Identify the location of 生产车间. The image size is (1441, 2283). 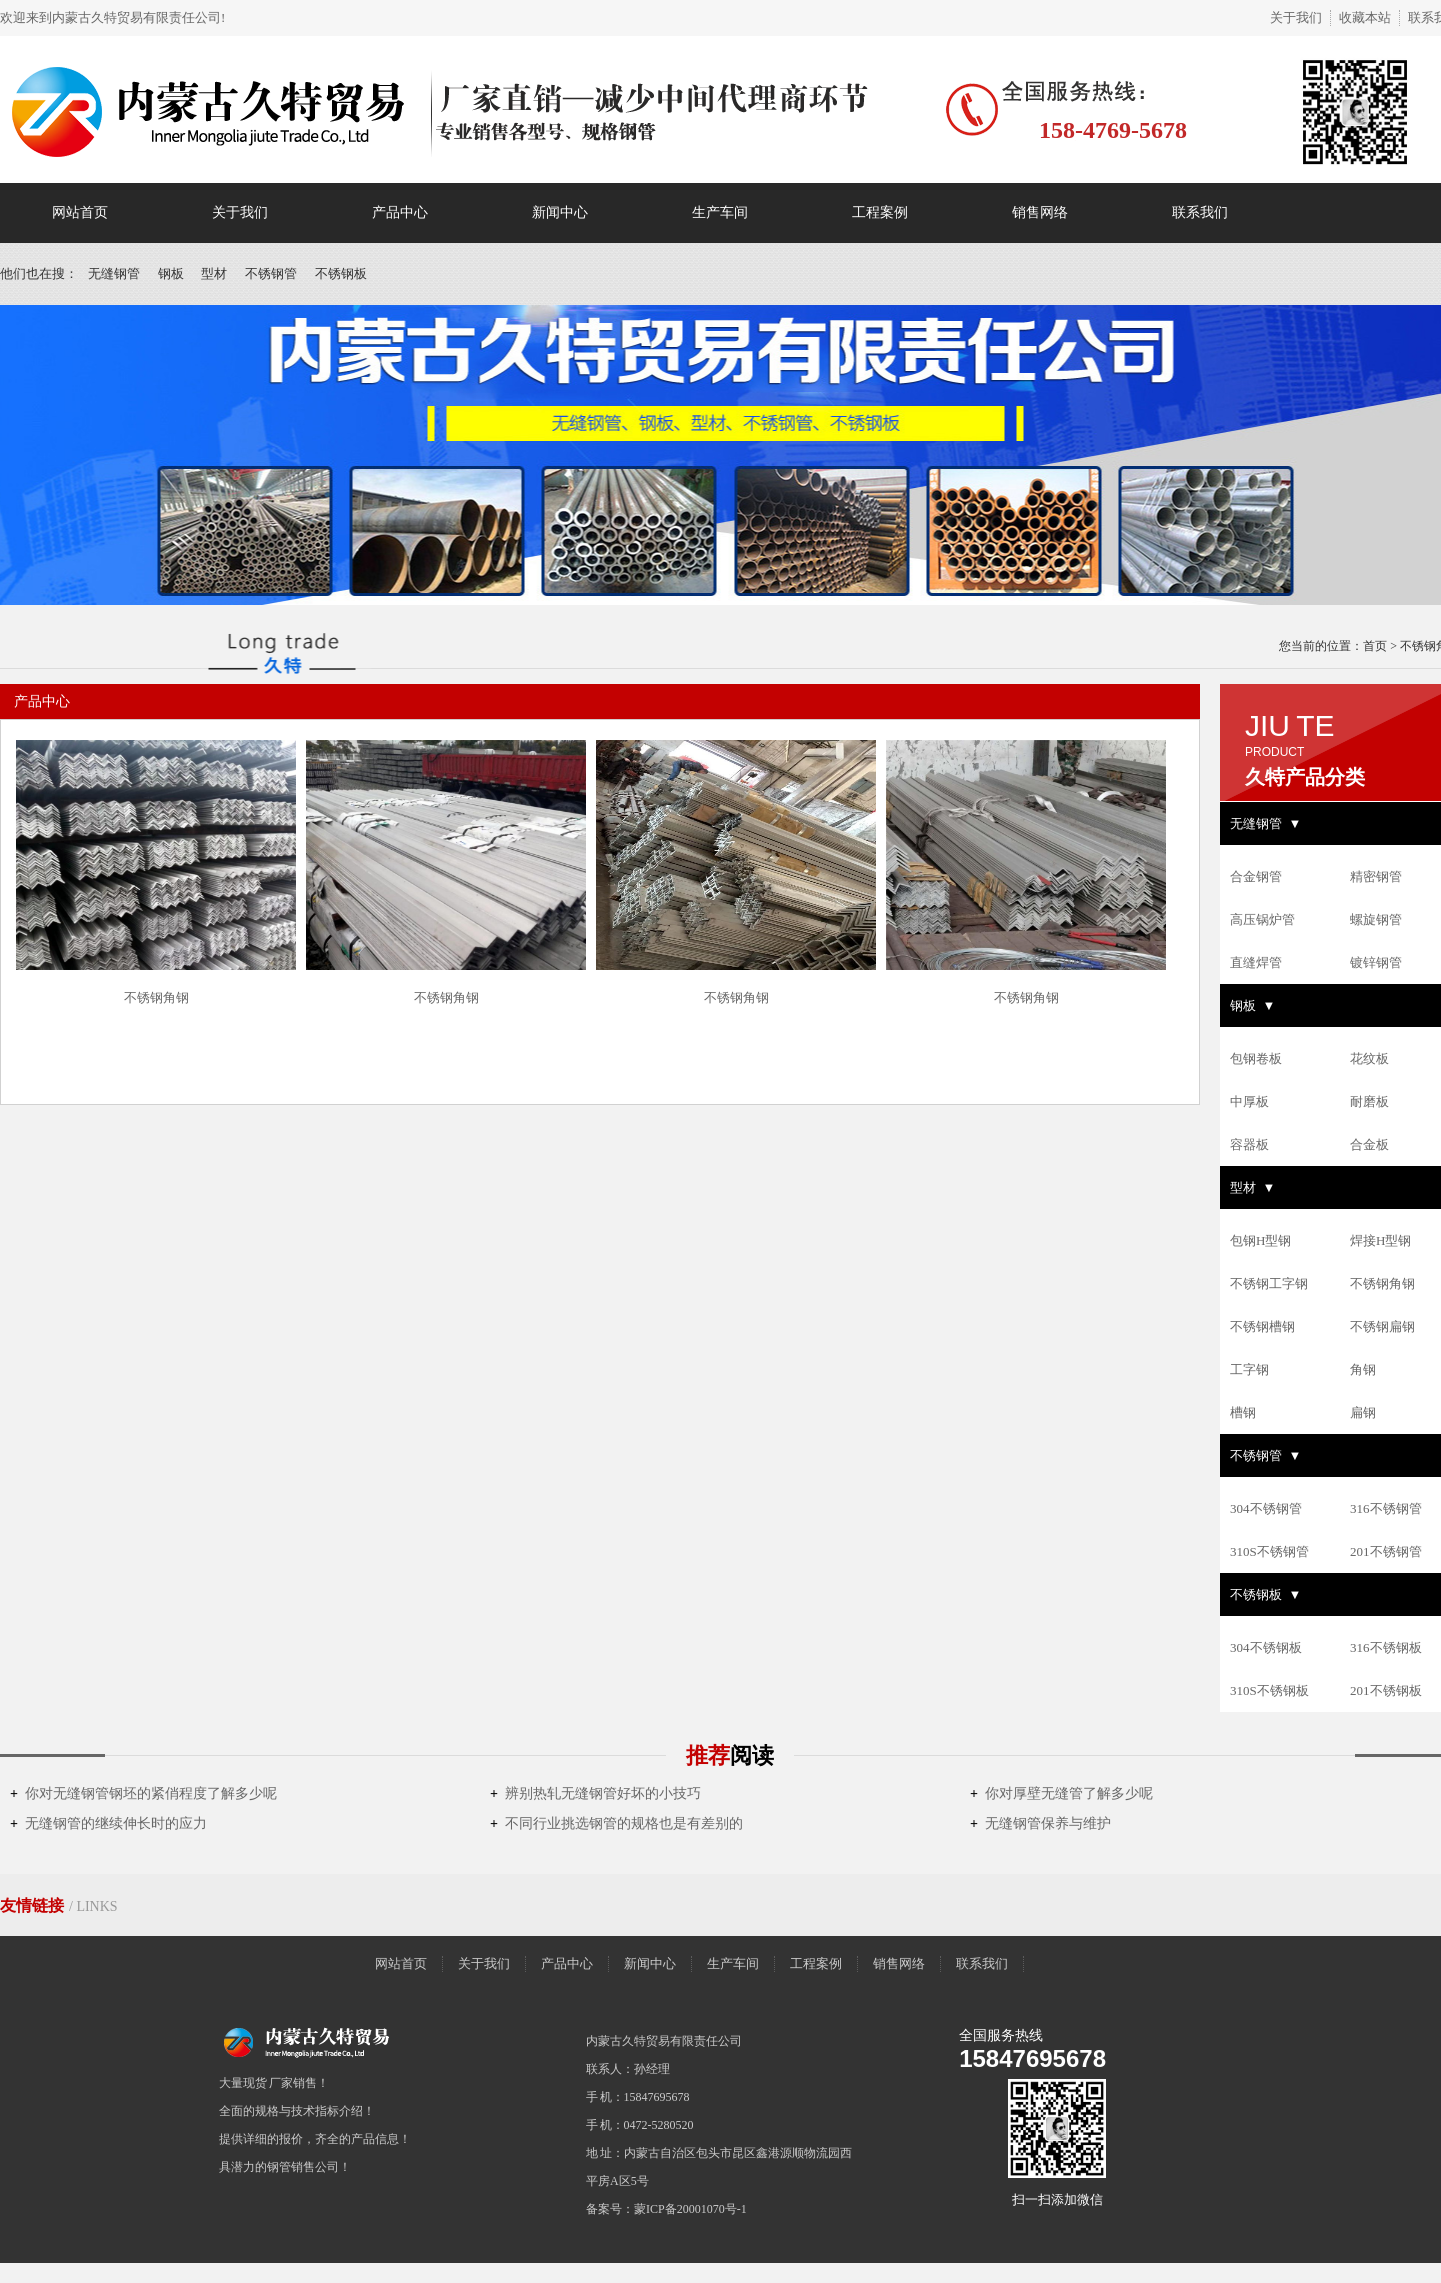
(720, 212).